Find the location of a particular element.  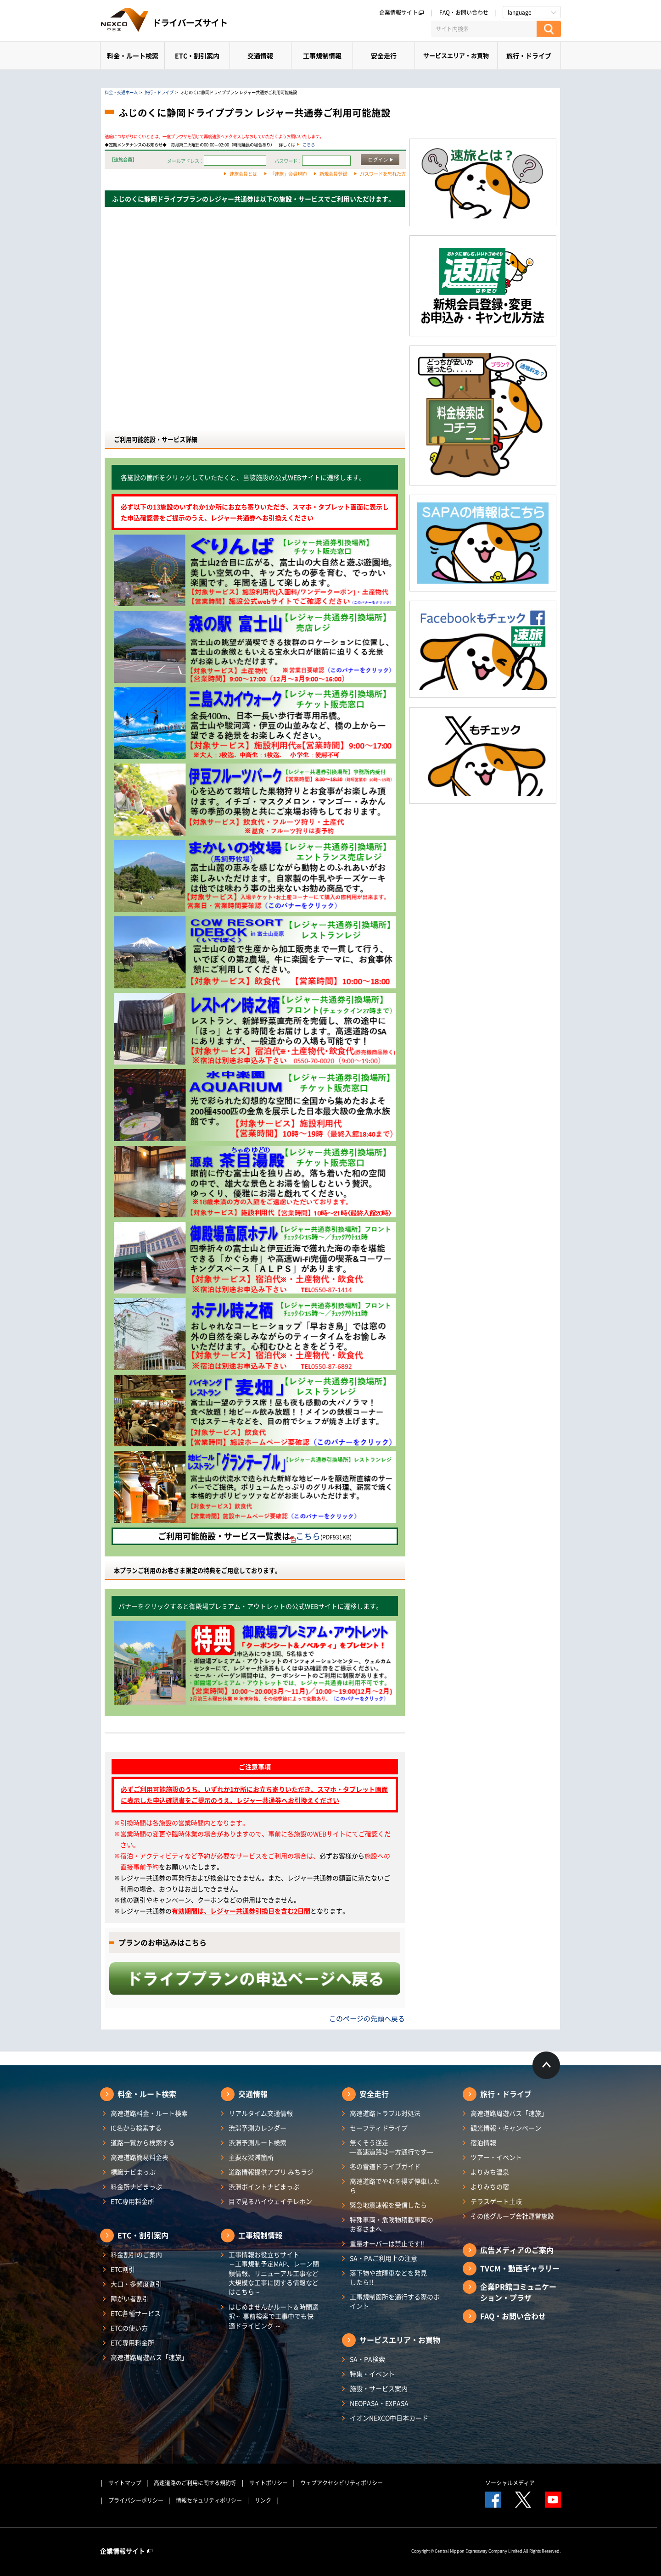

このページの先頭へ戻る is located at coordinates (367, 2018).